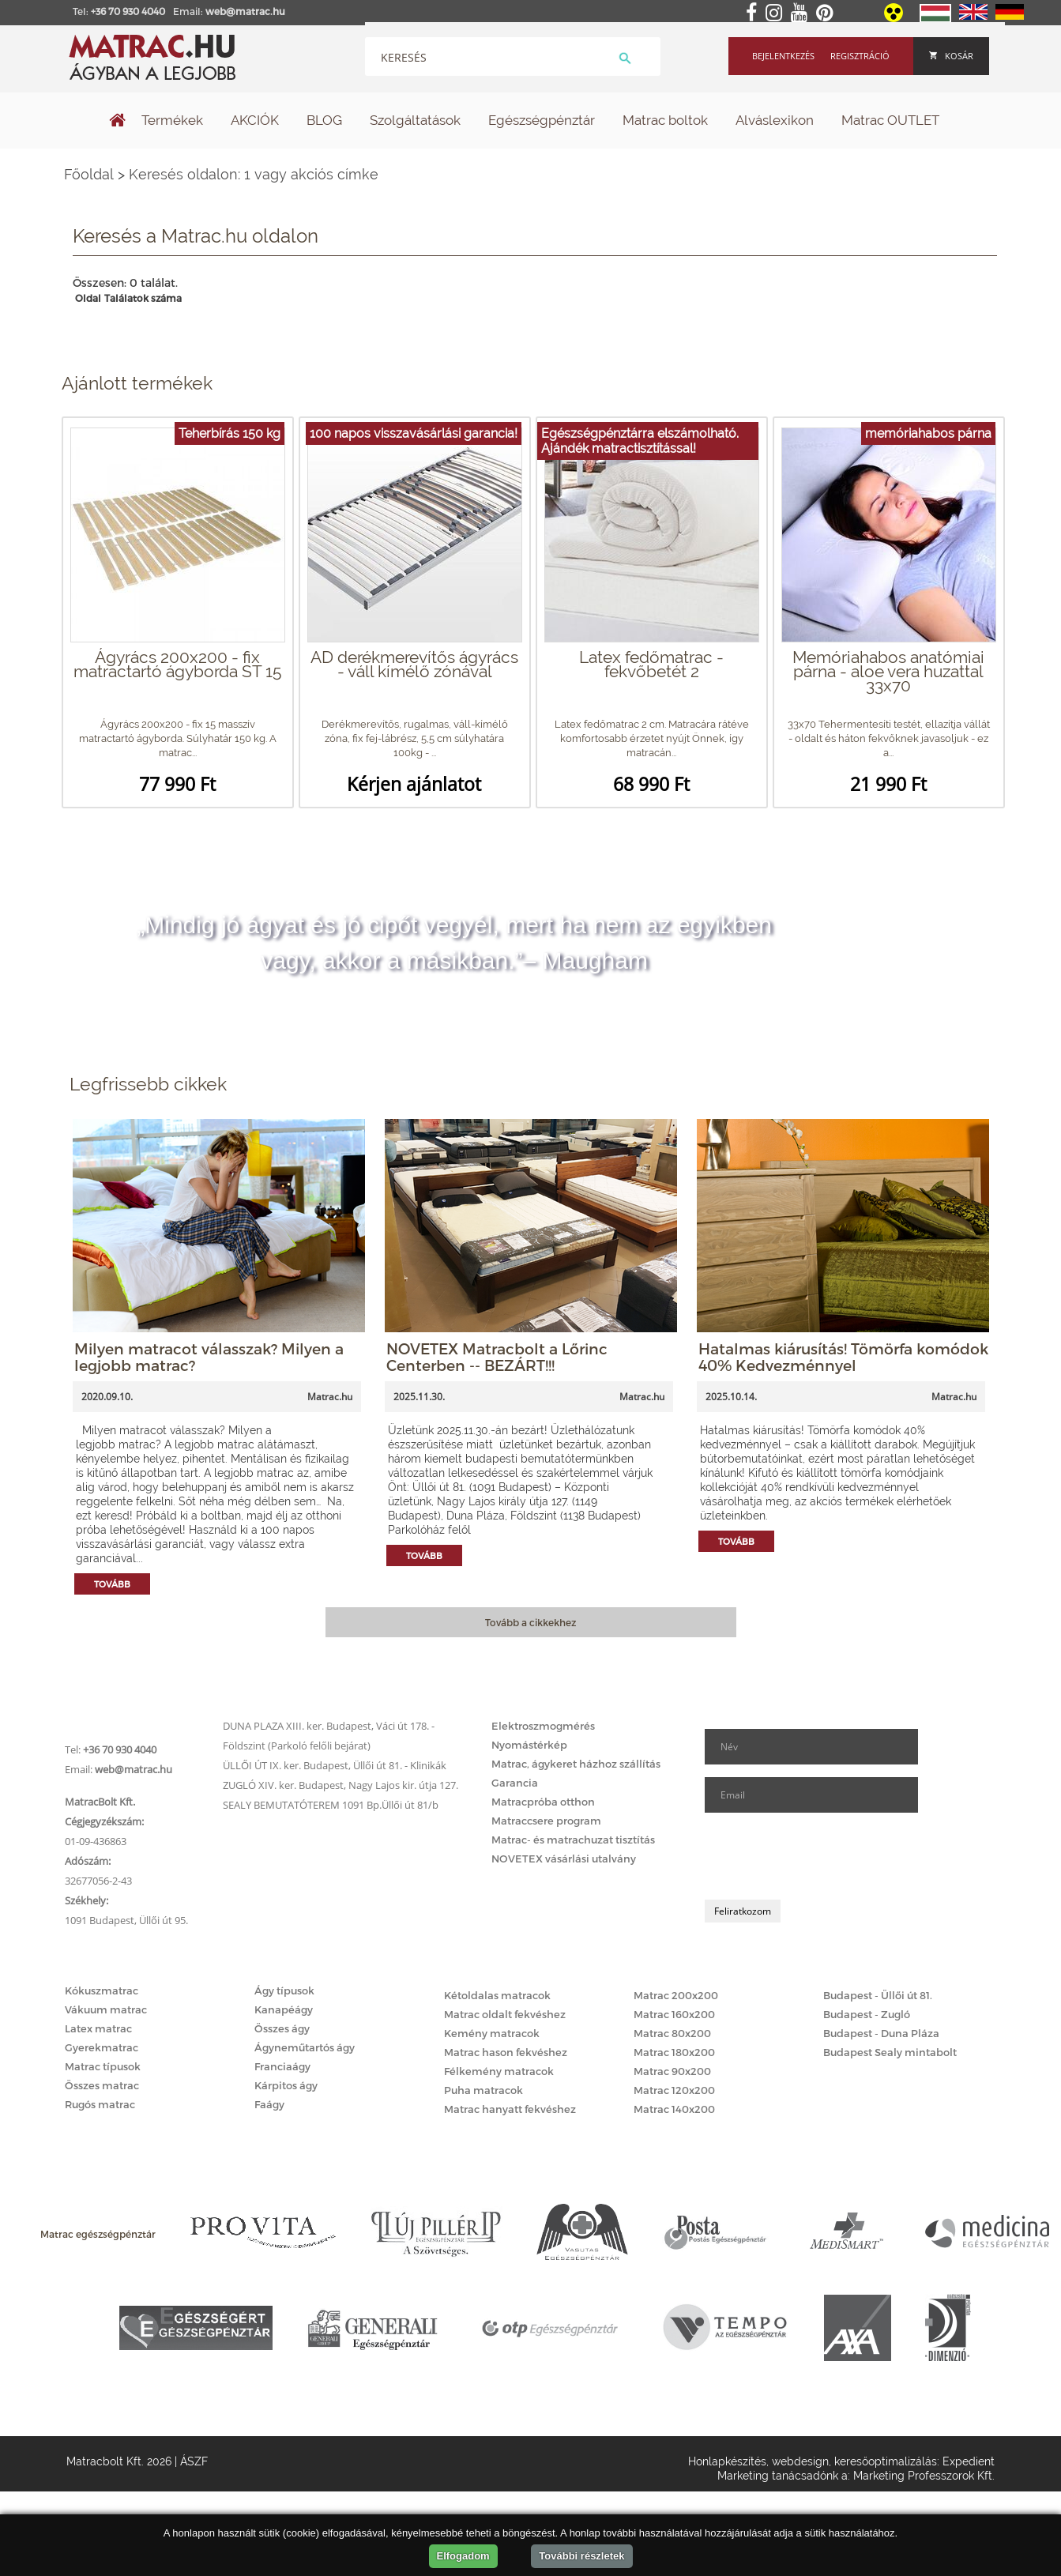 The width and height of the screenshot is (1061, 2576). I want to click on Budapest - Duna Pláza, so click(881, 2033).